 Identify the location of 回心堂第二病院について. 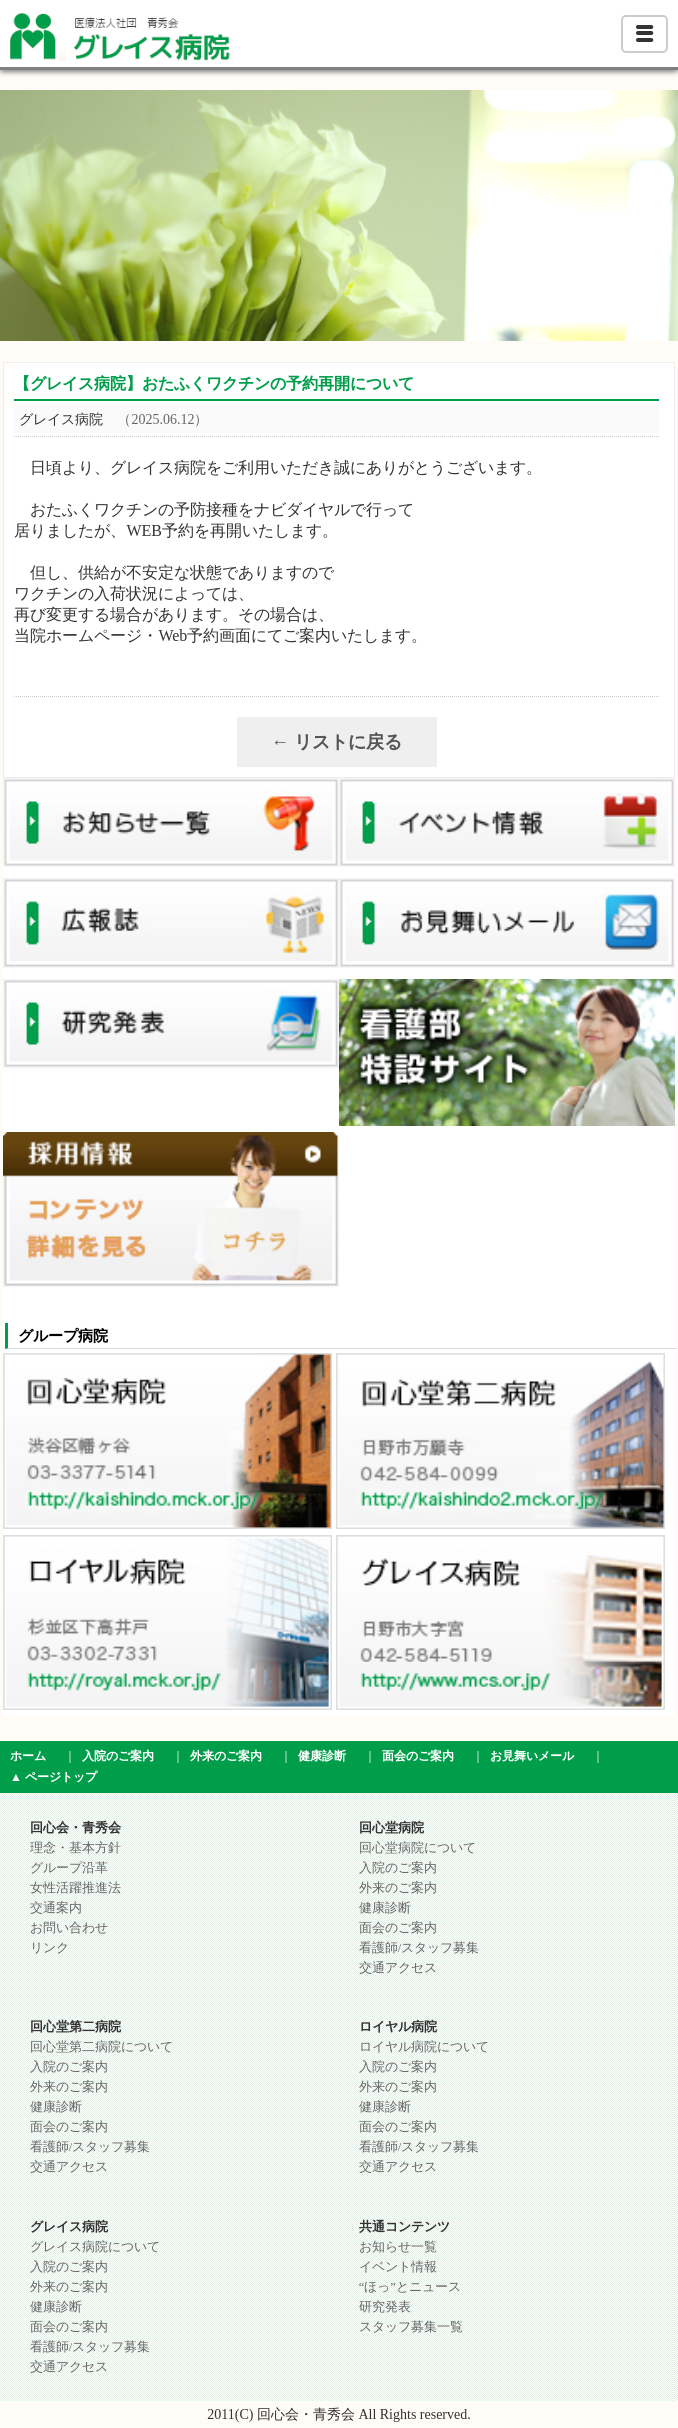
(101, 2047).